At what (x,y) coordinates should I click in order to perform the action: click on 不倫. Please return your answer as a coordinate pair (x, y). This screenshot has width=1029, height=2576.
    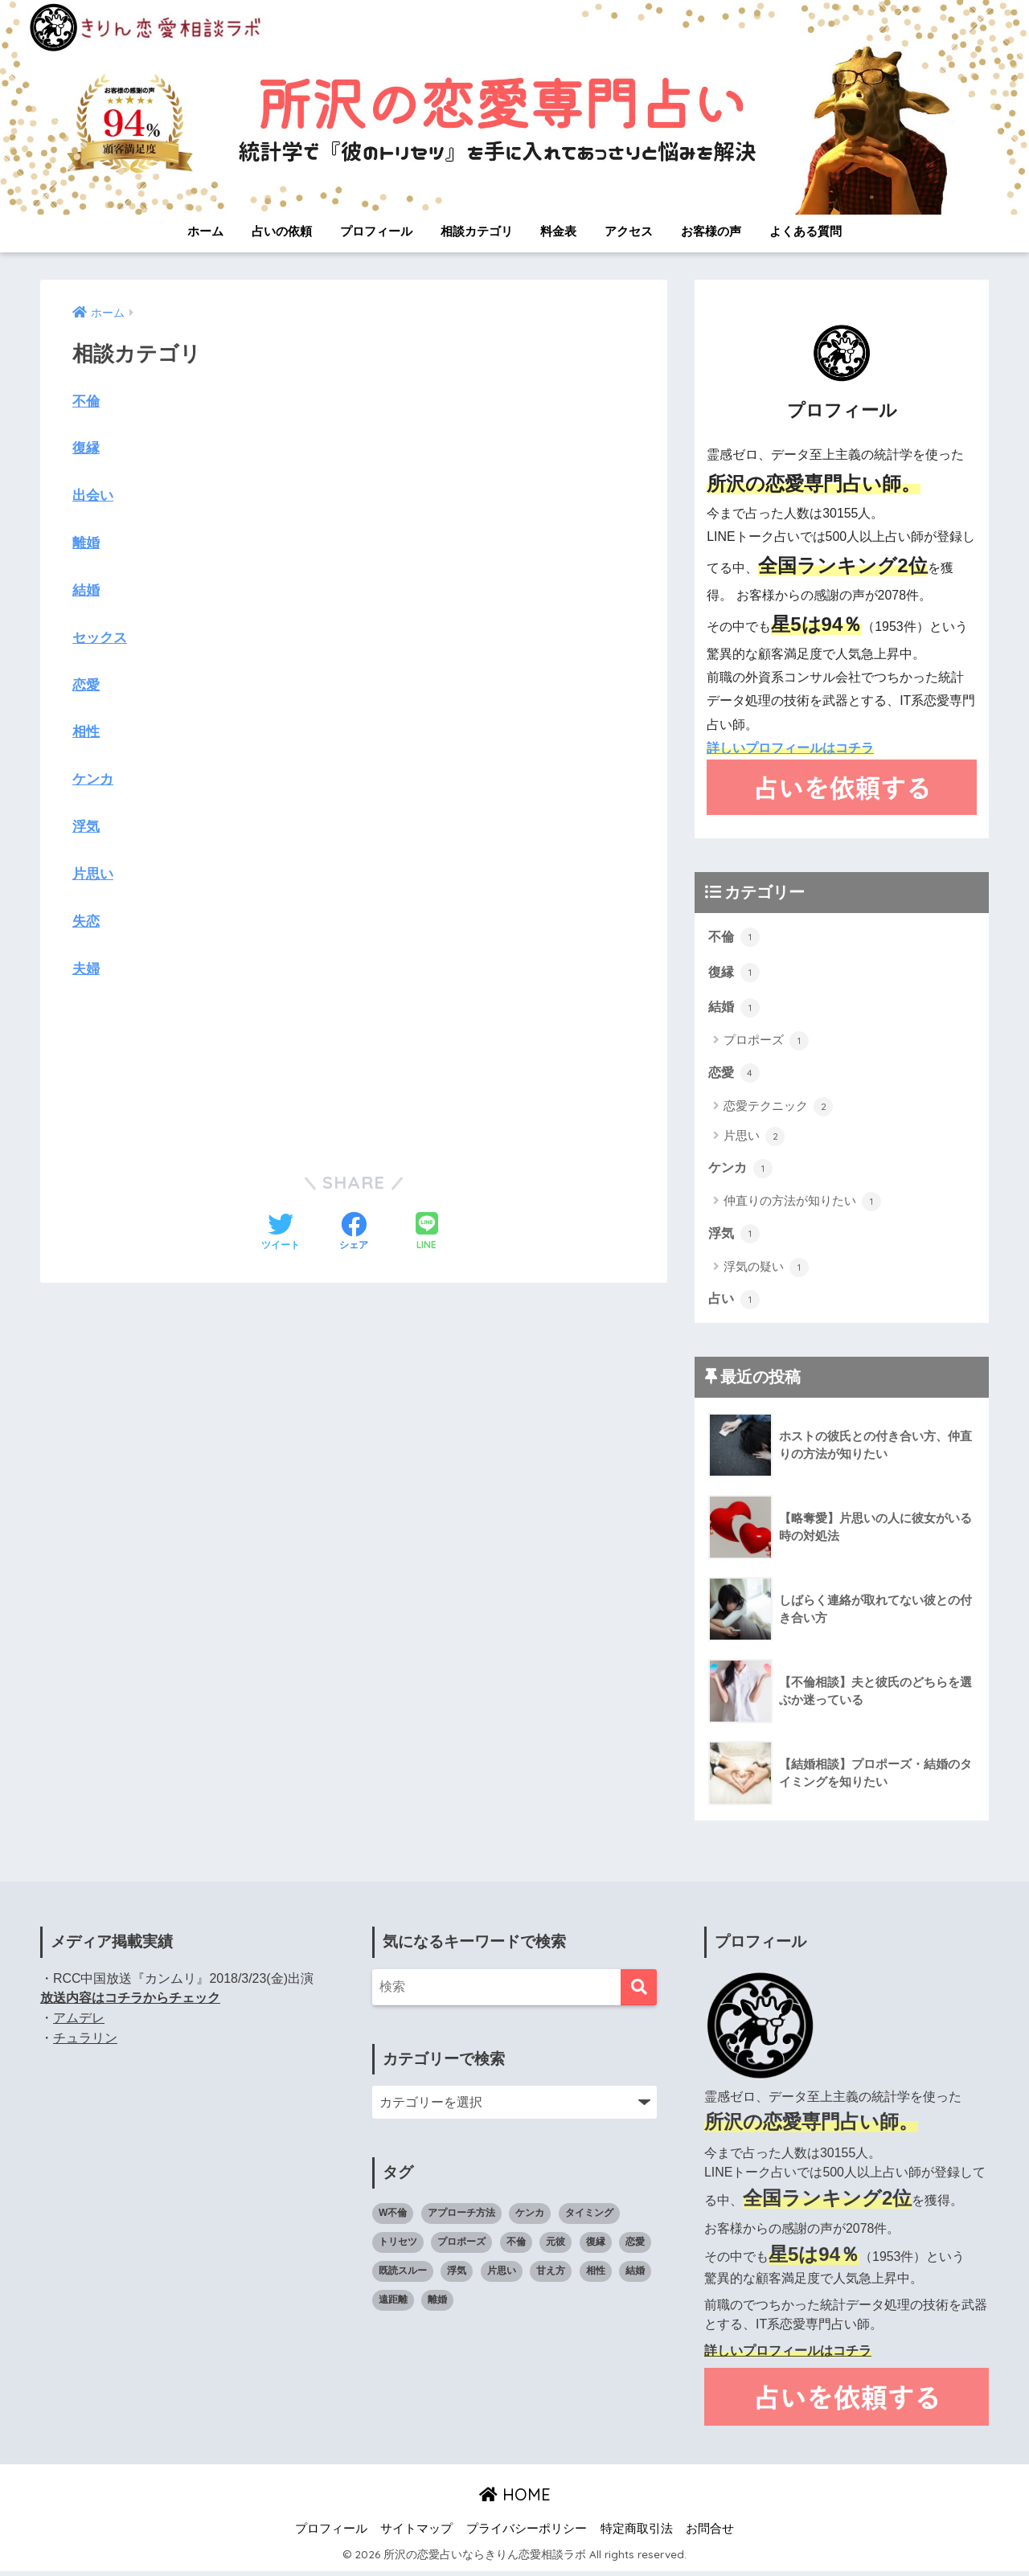
    Looking at the image, I should click on (86, 401).